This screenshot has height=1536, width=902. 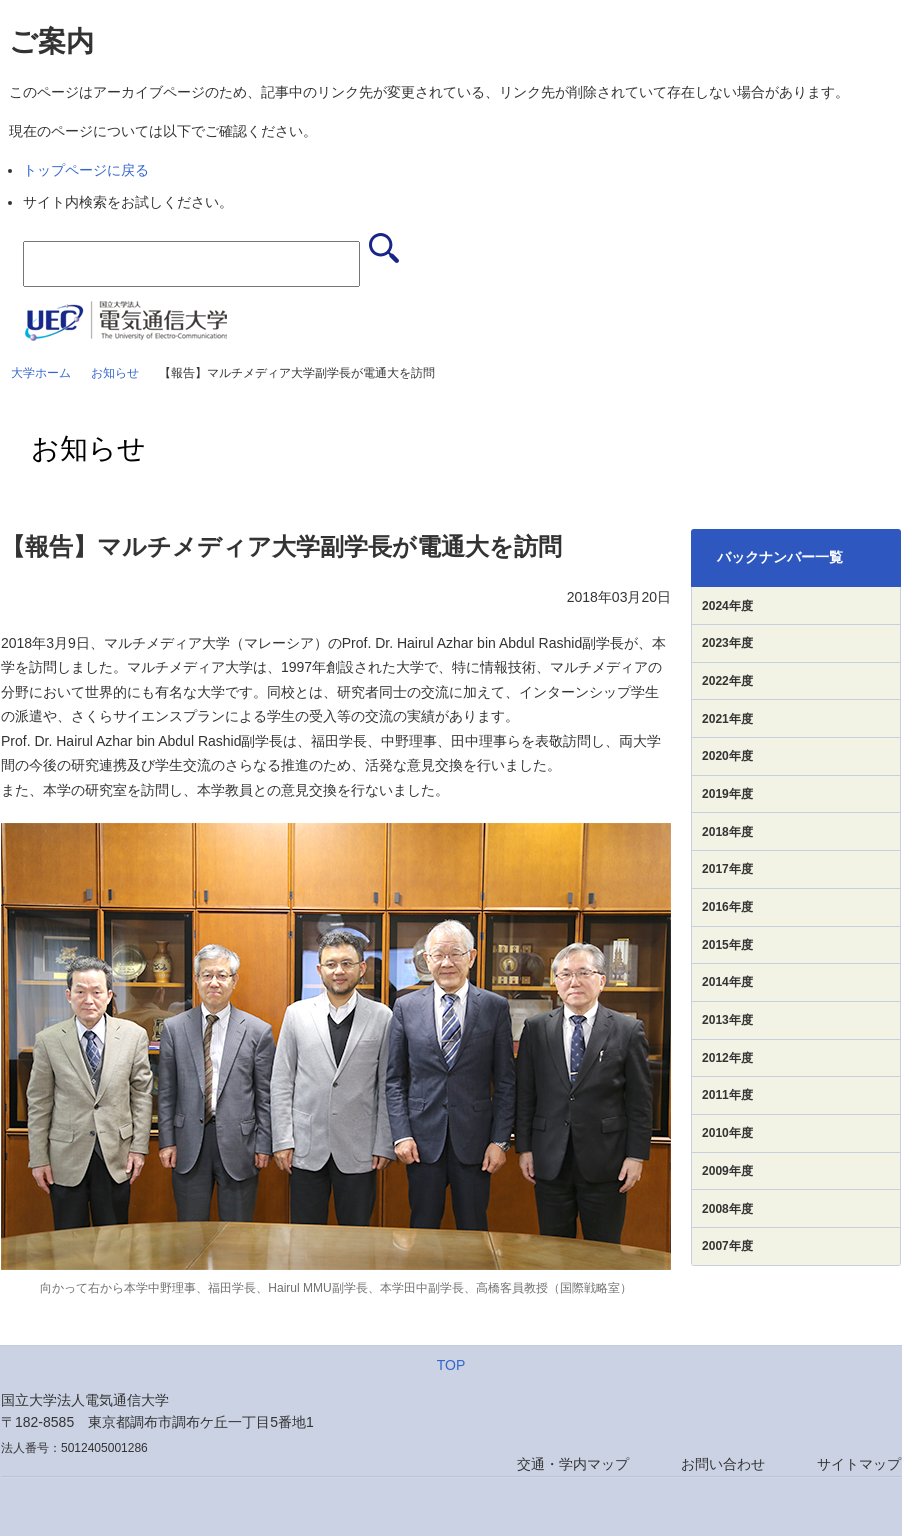 What do you see at coordinates (86, 170) in the screenshot?
I see `トップページに戻る` at bounding box center [86, 170].